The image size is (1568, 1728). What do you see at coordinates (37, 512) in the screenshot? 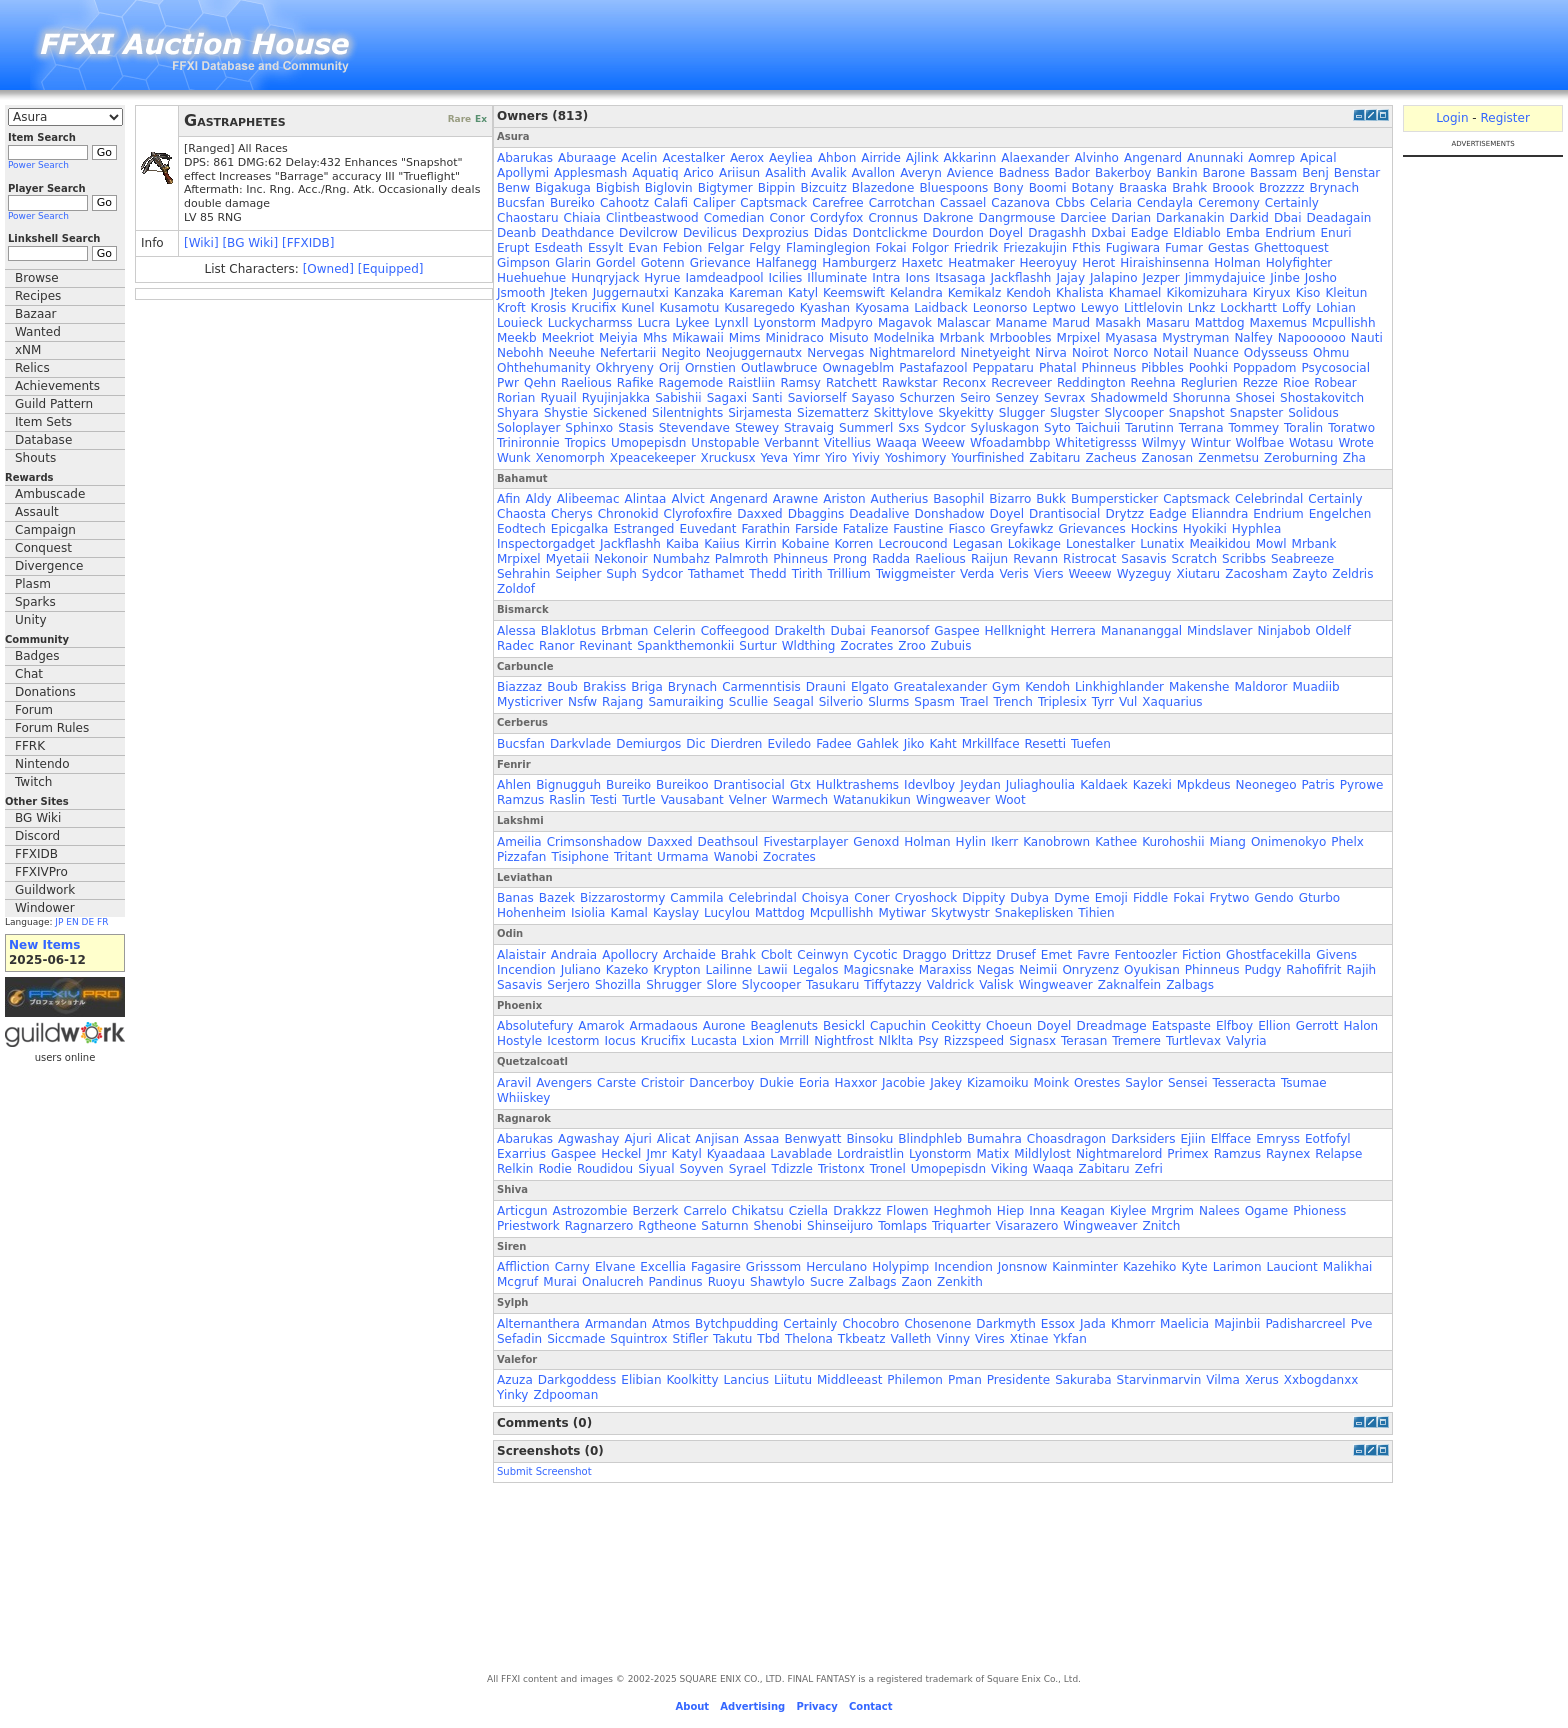
I see `Assault` at bounding box center [37, 512].